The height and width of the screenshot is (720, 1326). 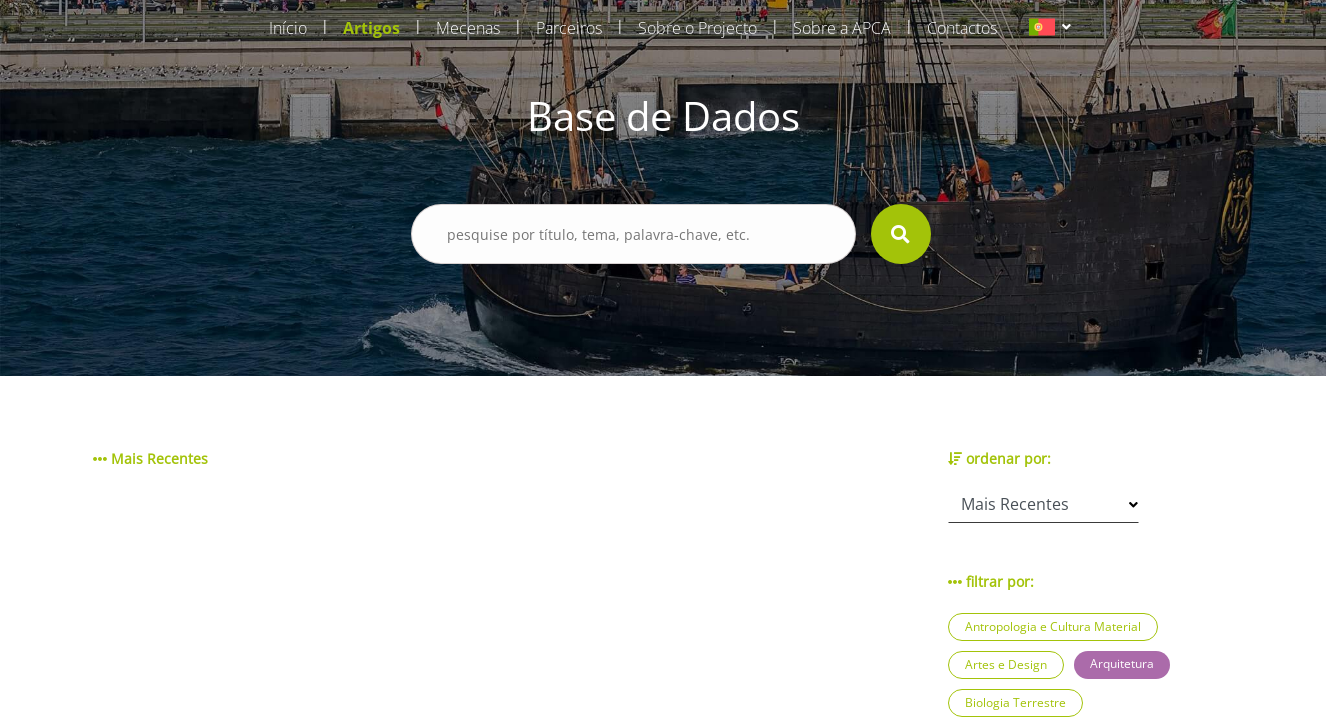 I want to click on Parceiros, so click(x=569, y=28).